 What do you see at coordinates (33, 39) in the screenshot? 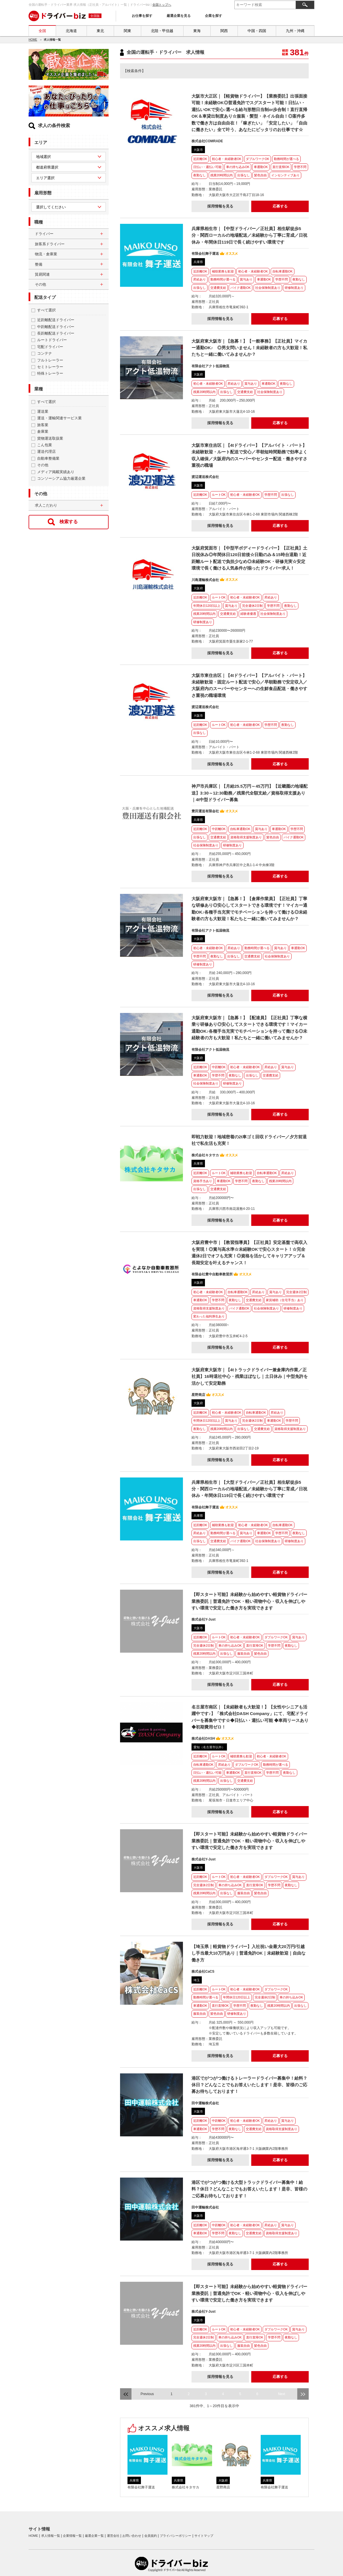
I see `HOME` at bounding box center [33, 39].